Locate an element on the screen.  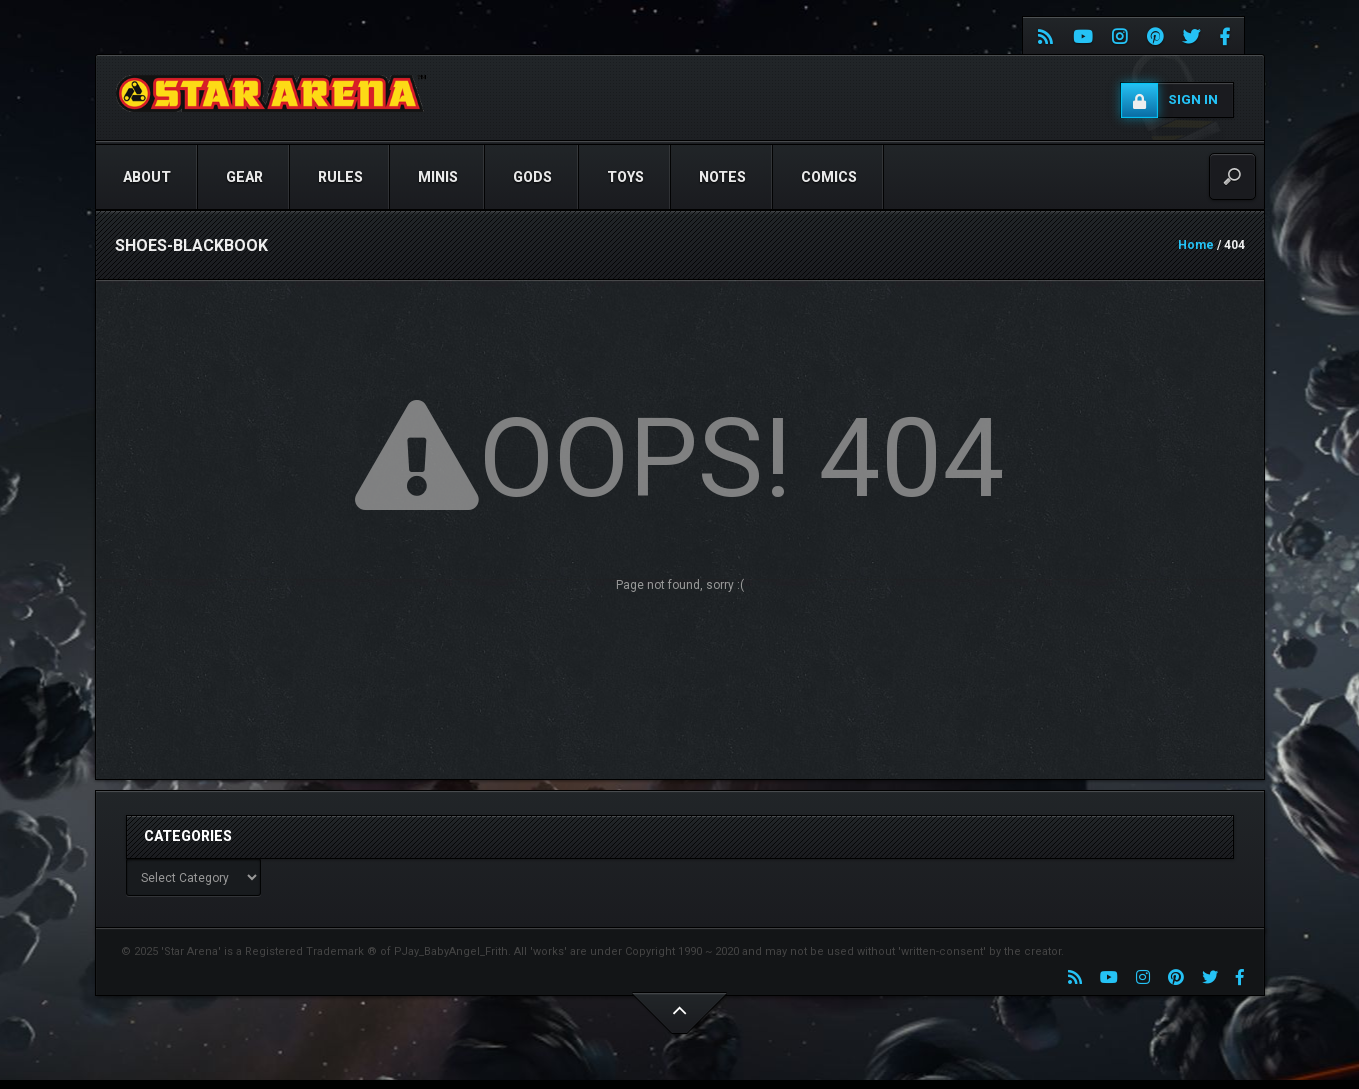
GEAR is located at coordinates (244, 177).